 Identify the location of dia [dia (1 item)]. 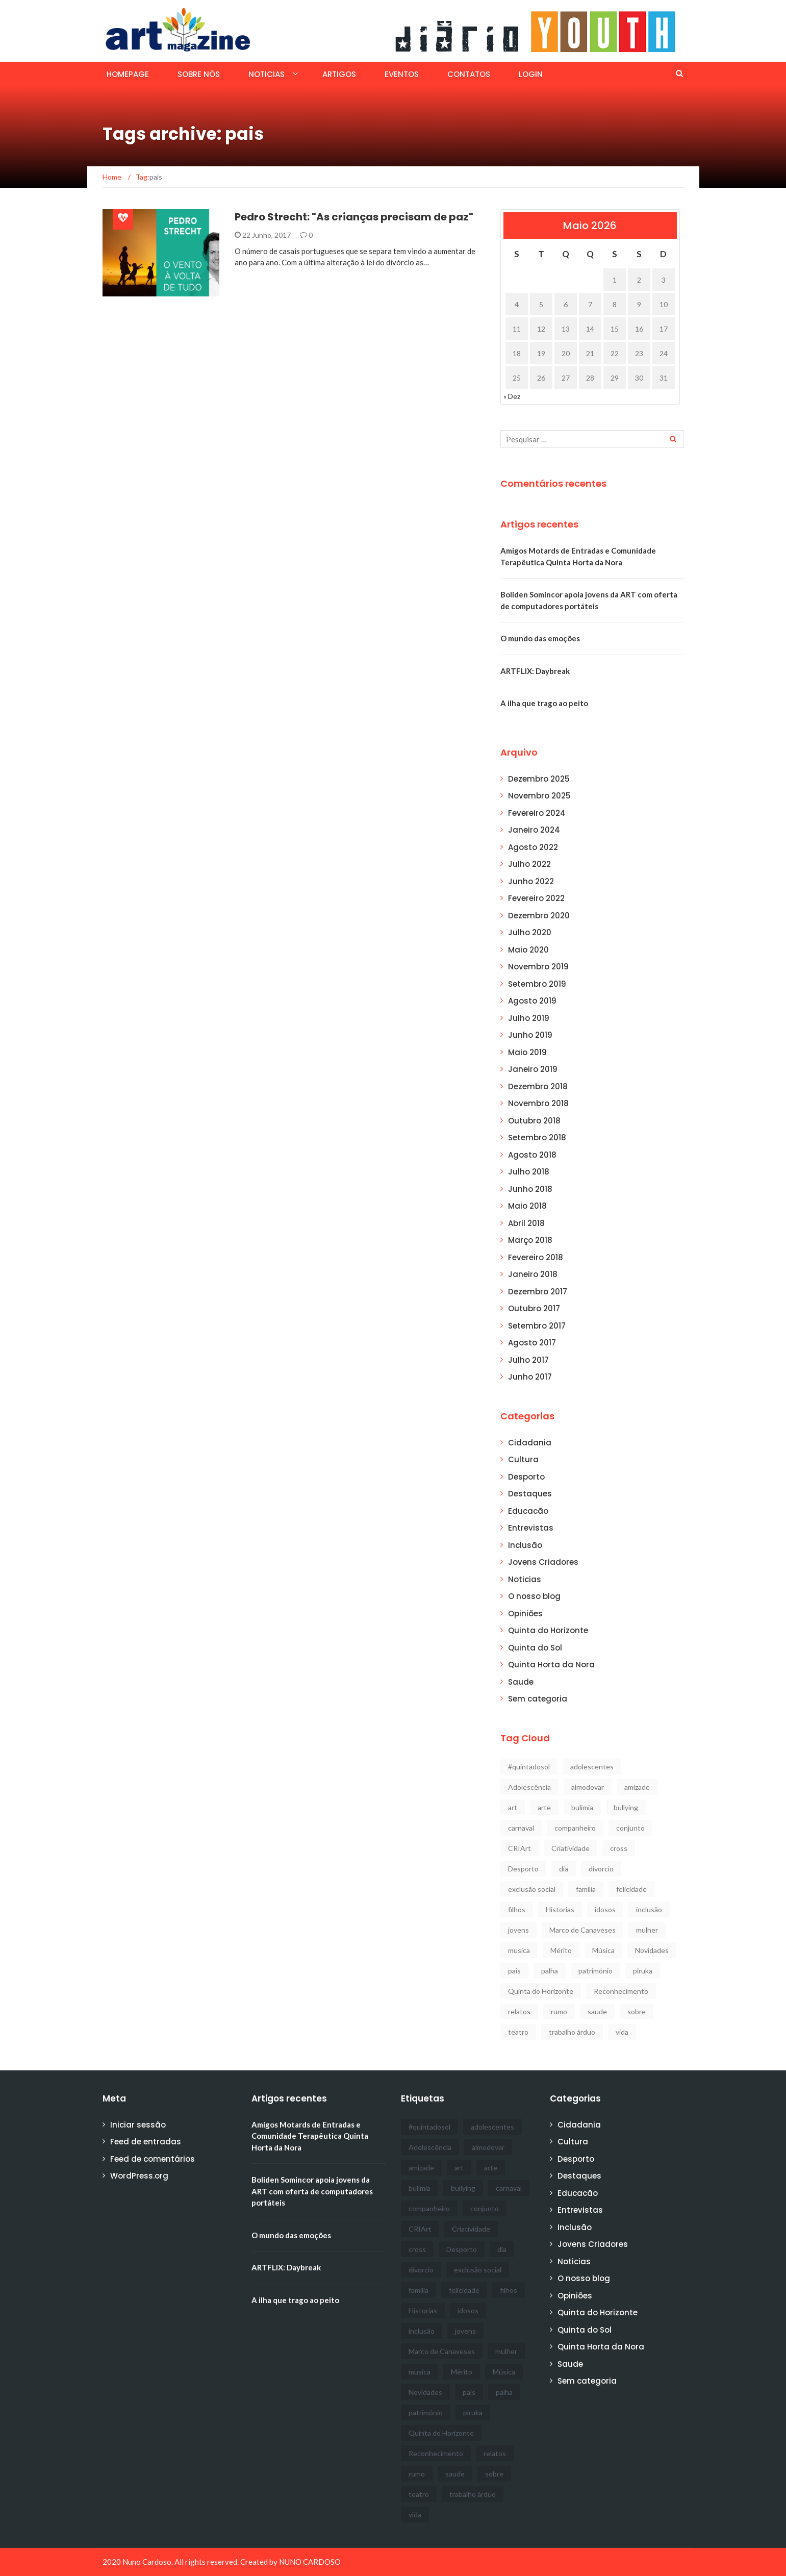
(563, 1868).